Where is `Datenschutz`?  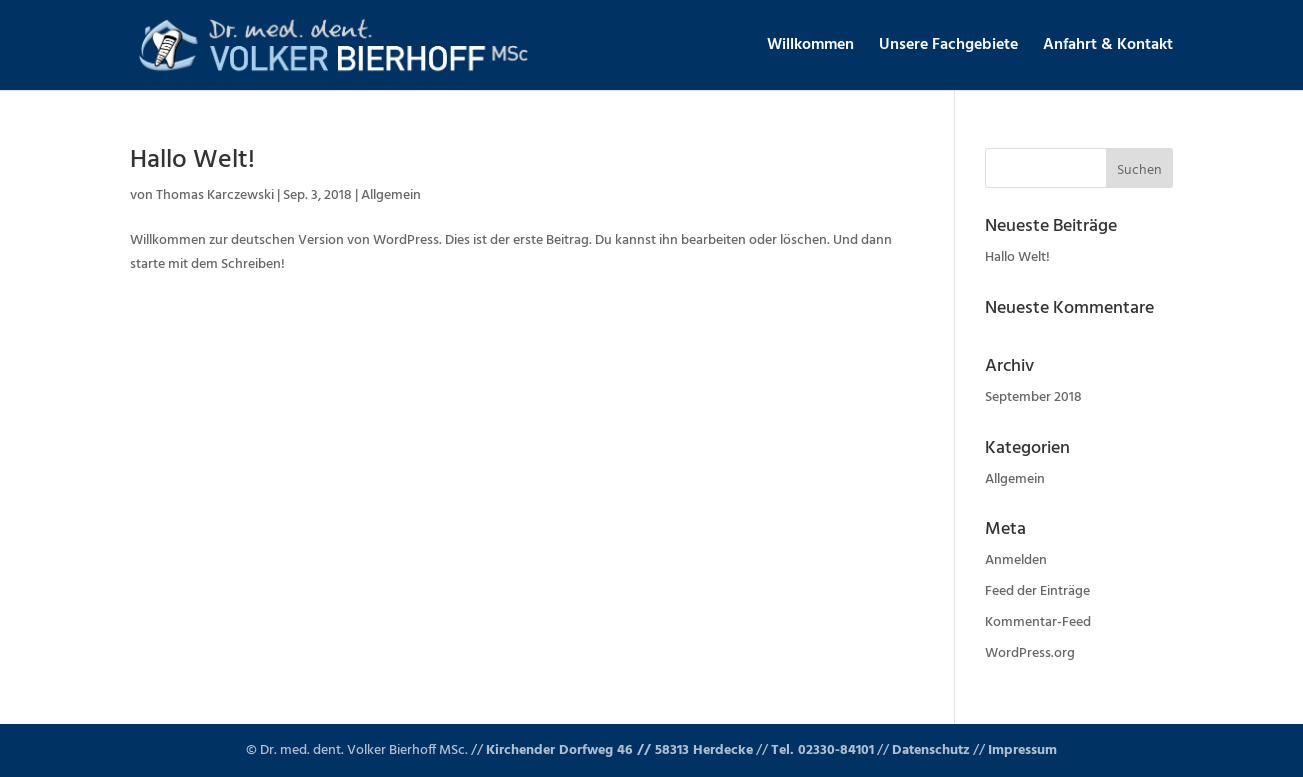 Datenschutz is located at coordinates (931, 750).